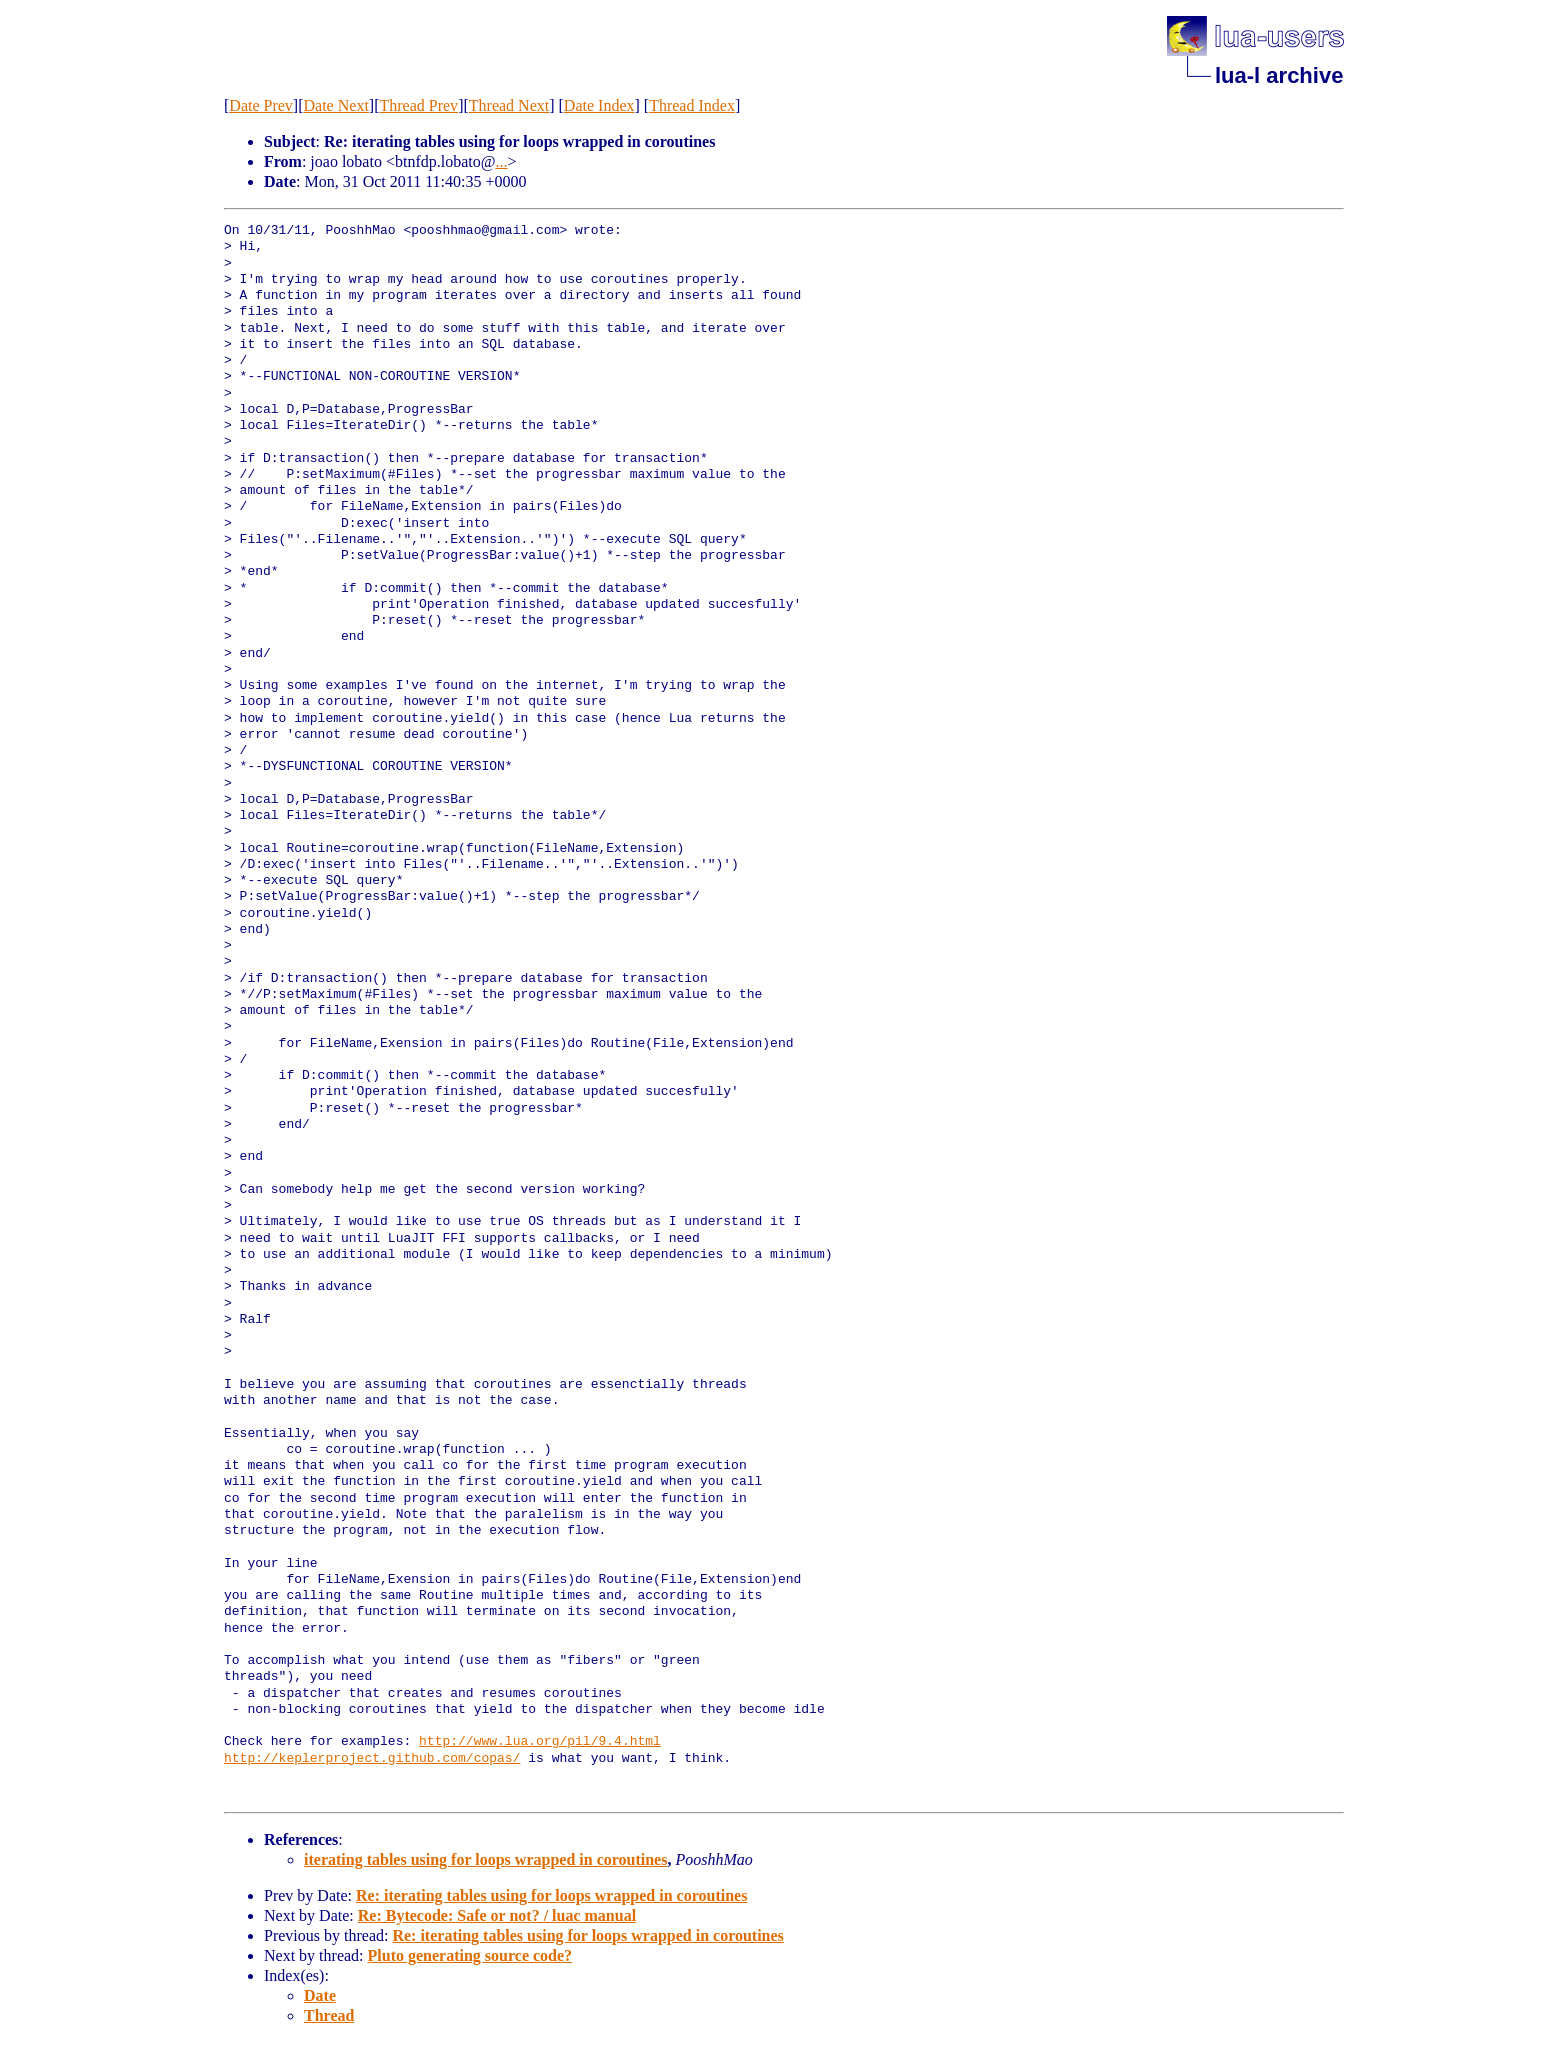  What do you see at coordinates (336, 105) in the screenshot?
I see `Date Next` at bounding box center [336, 105].